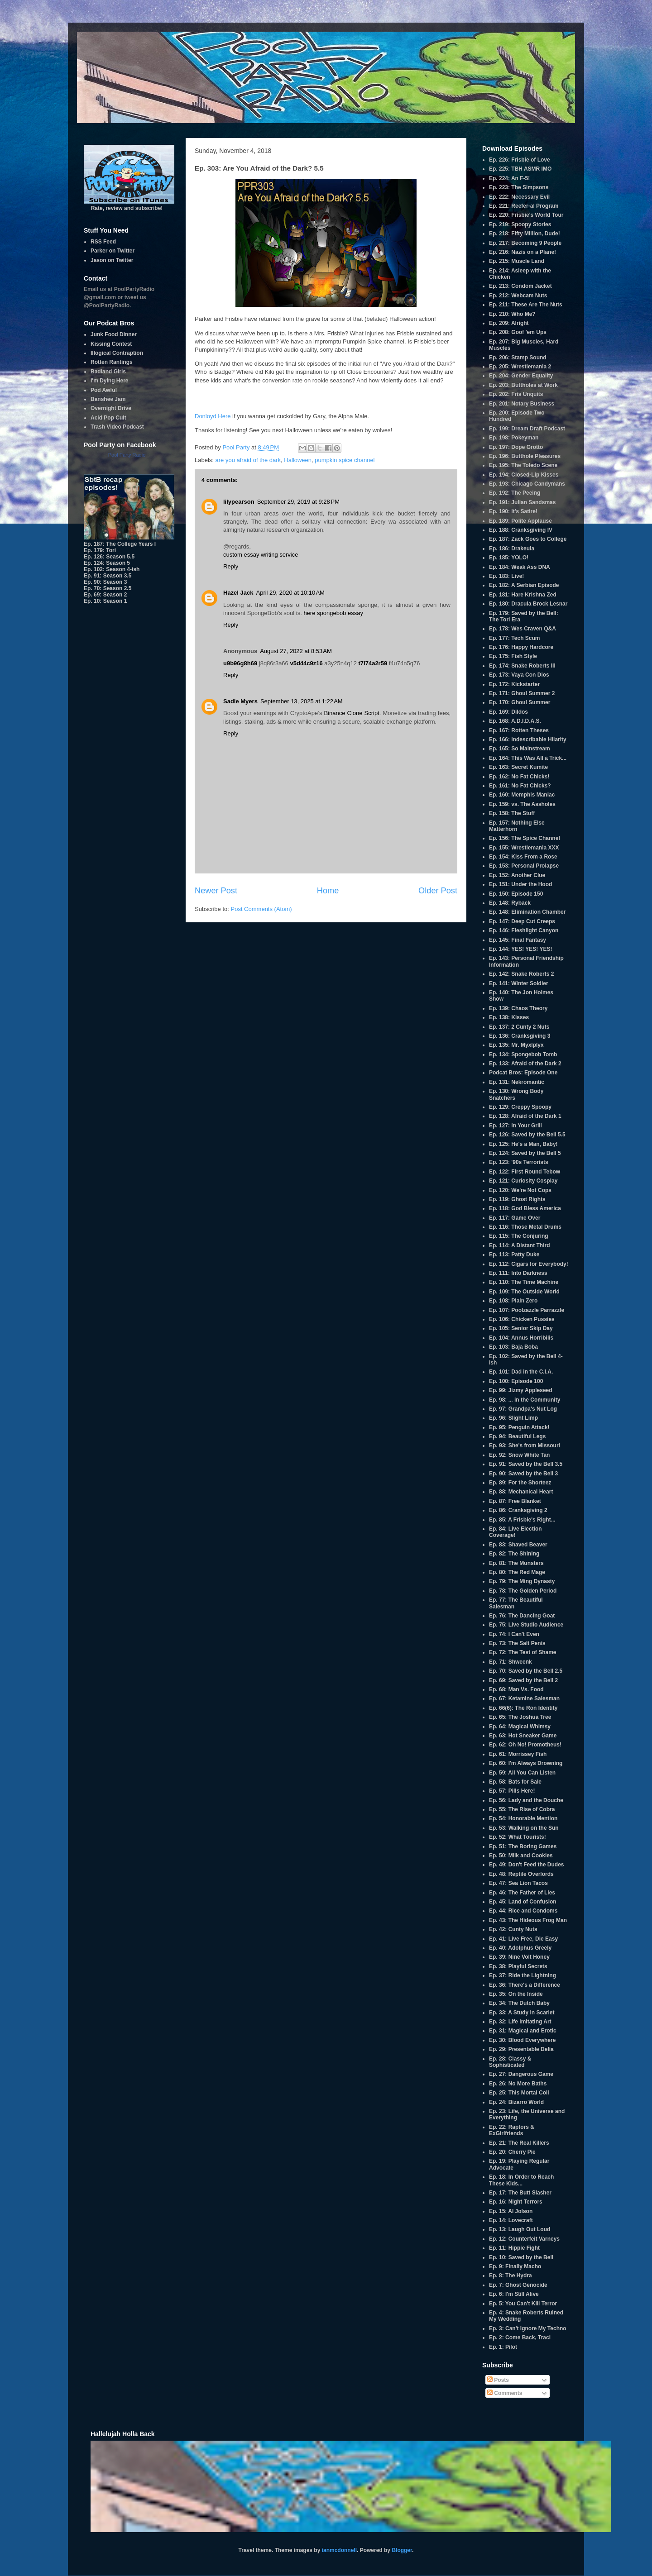 The height and width of the screenshot is (2576, 652). Describe the element at coordinates (510, 1662) in the screenshot. I see `Ep. 71: Shweenk` at that location.